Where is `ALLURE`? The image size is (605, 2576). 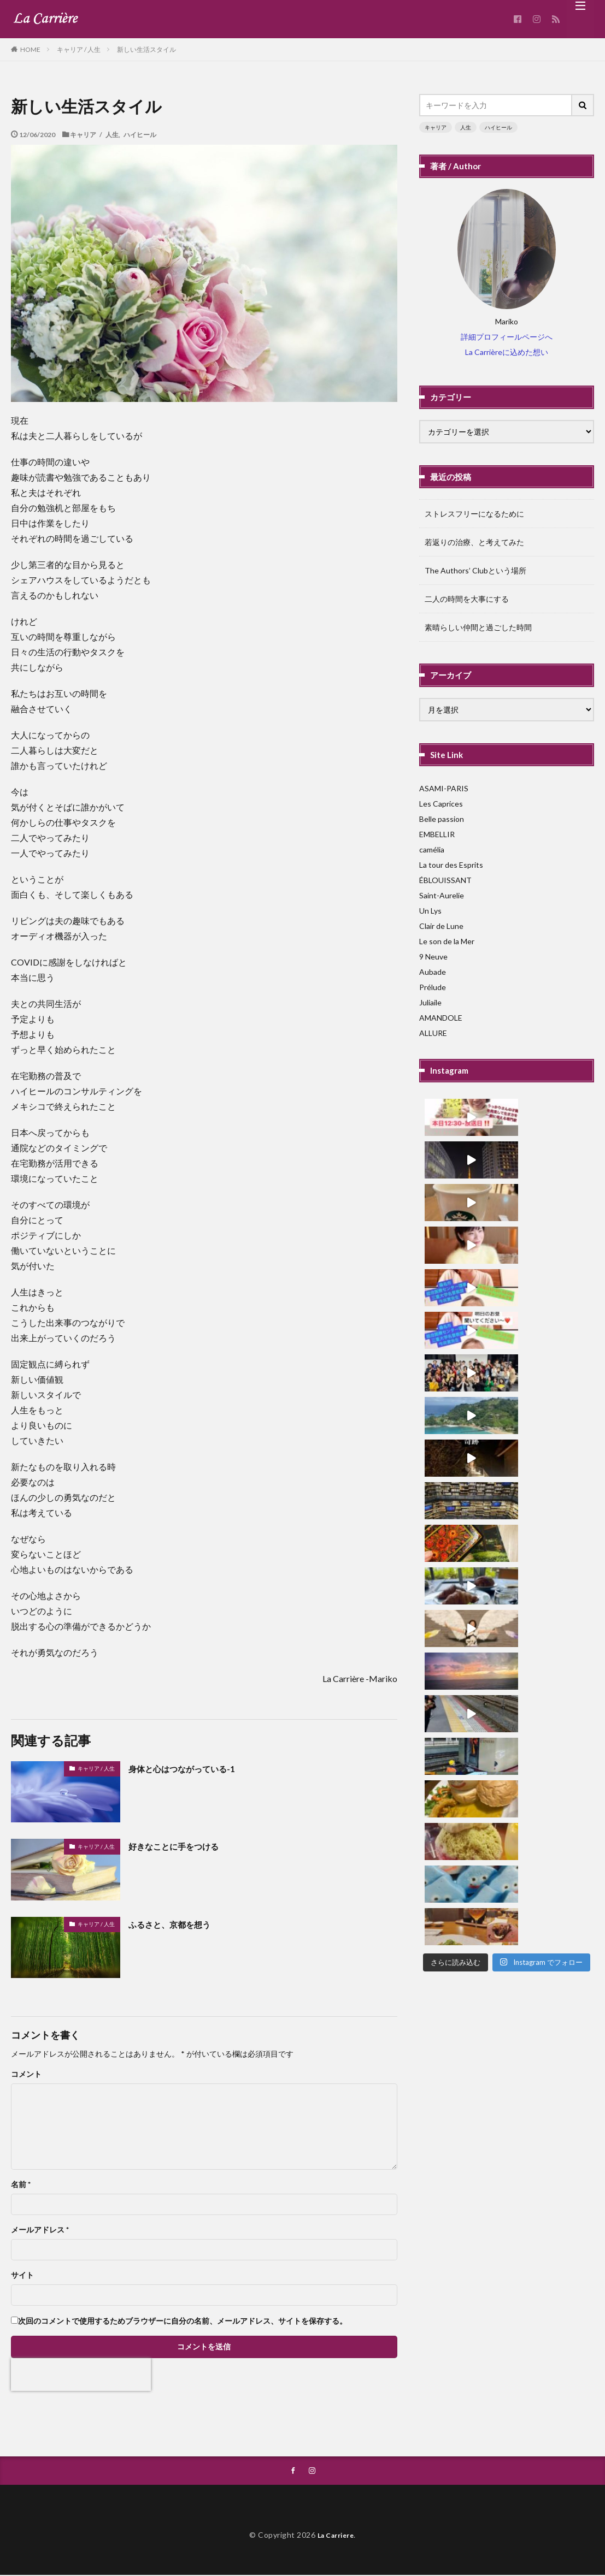 ALLURE is located at coordinates (433, 1033).